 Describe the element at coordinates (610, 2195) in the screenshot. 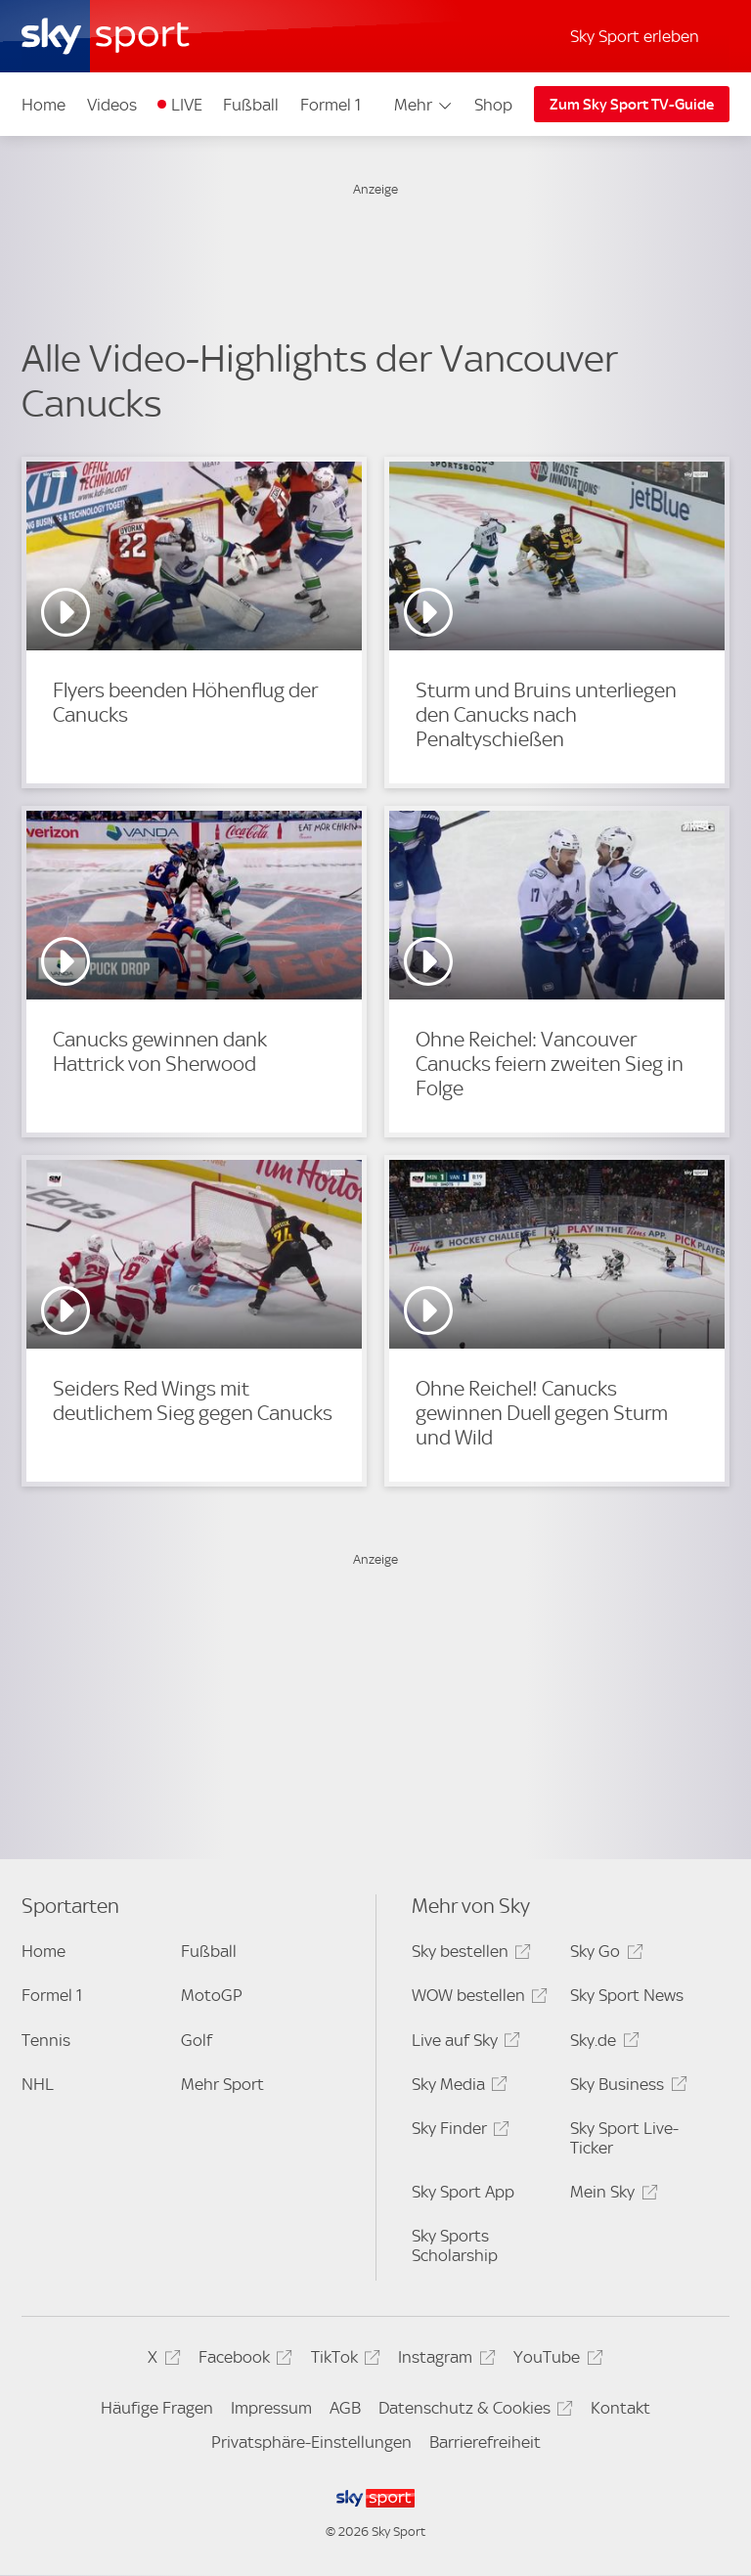

I see `Mein Sky` at that location.